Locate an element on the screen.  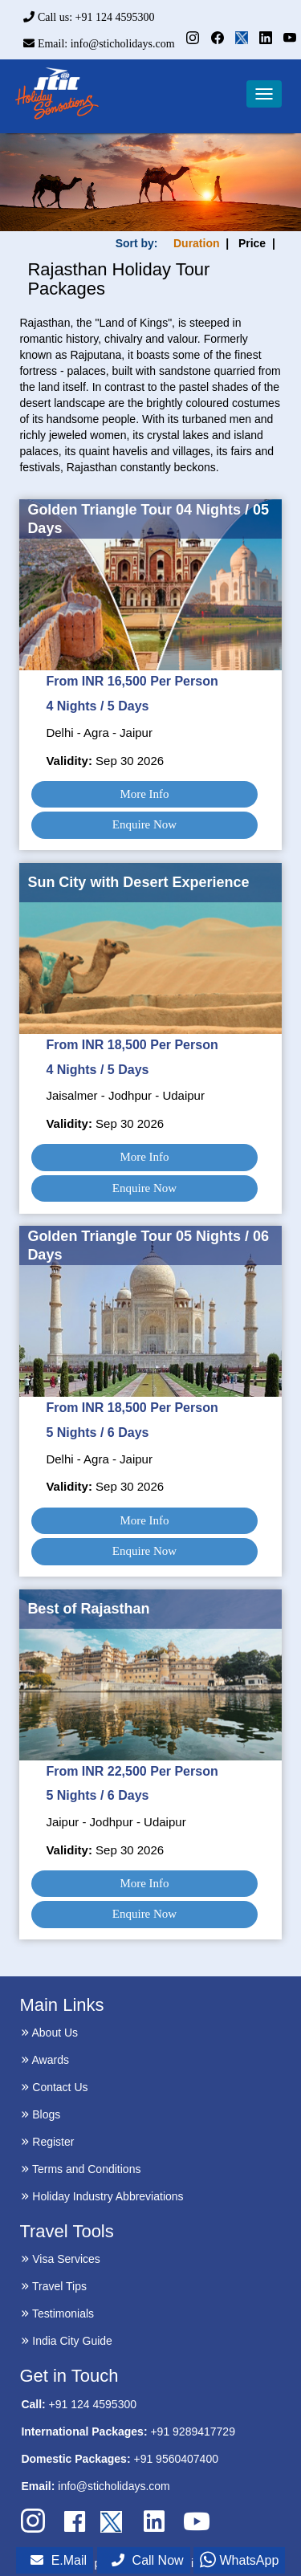
Golden Triangle Tour 04 Nights / 05 Days is located at coordinates (148, 519).